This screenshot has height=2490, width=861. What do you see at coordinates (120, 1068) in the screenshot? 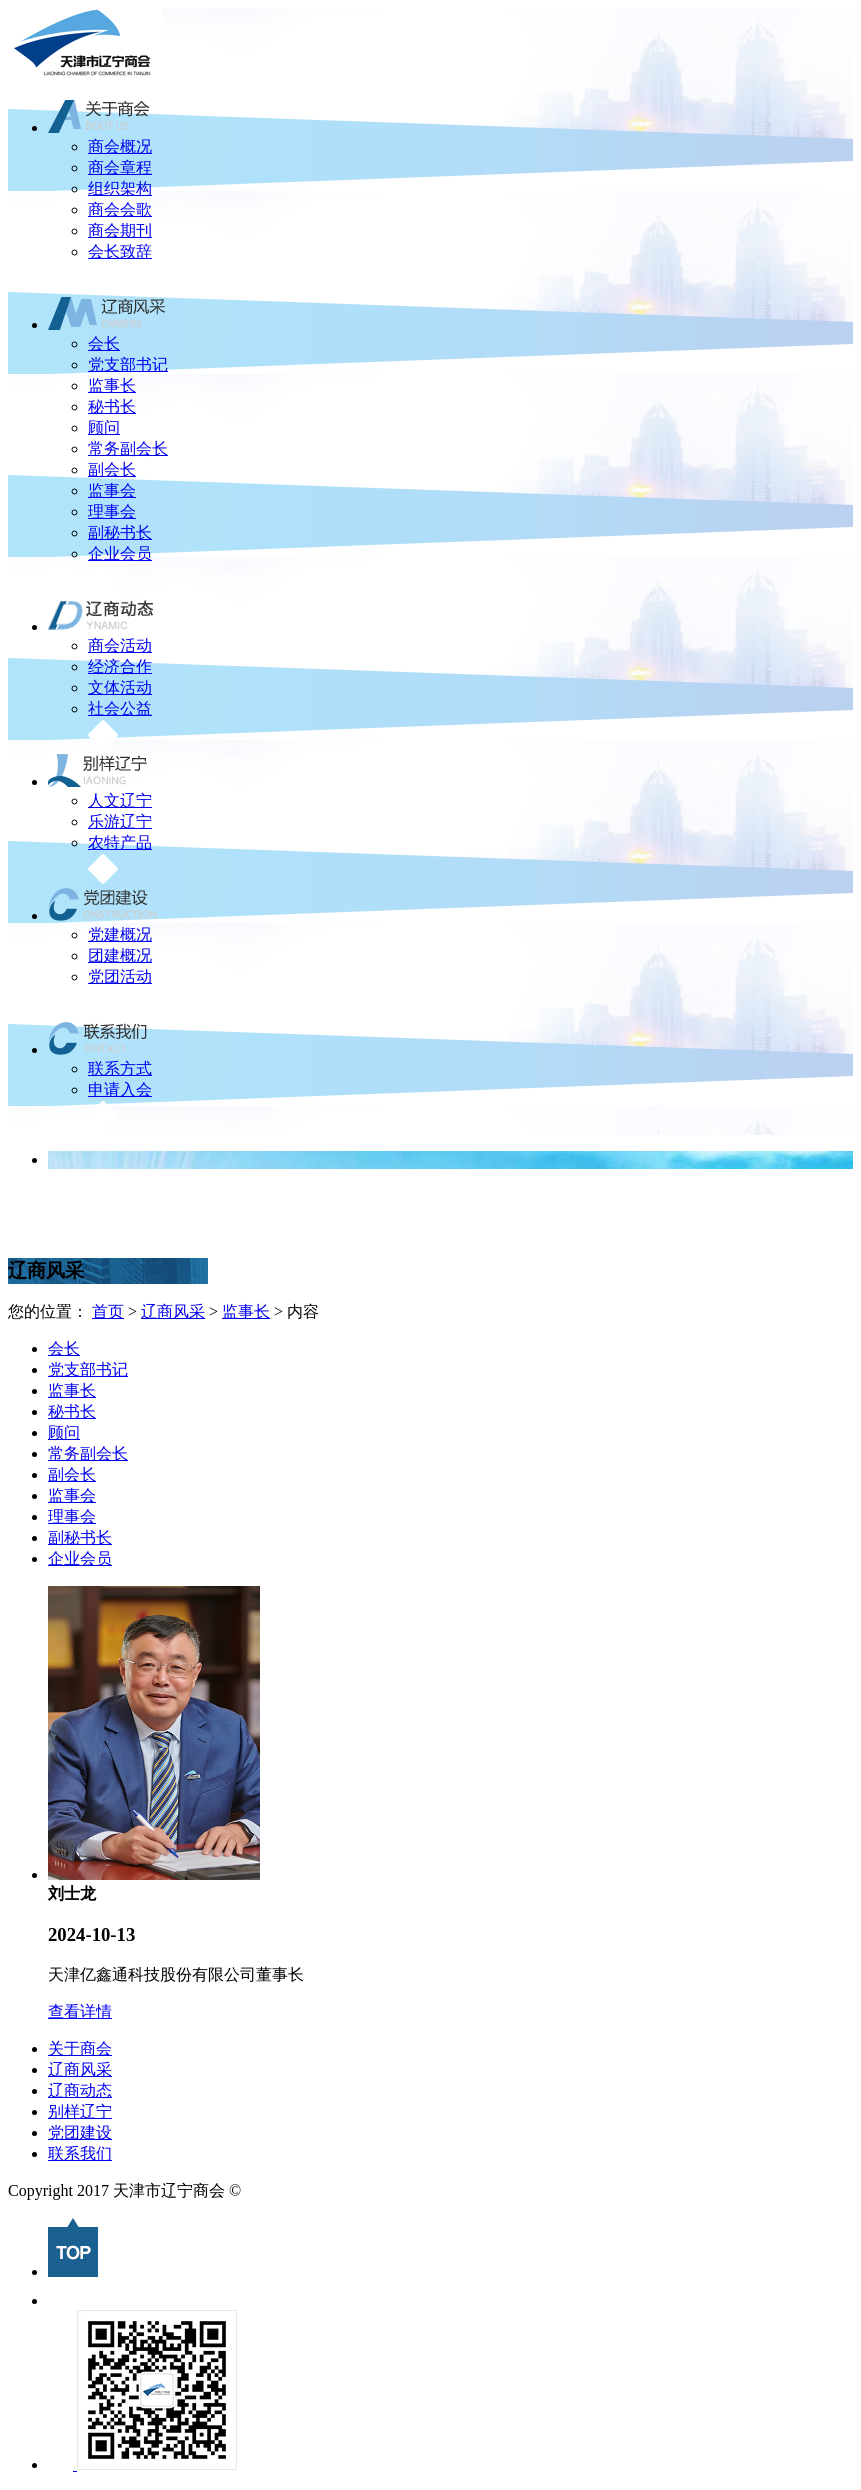
I see `联系方式` at bounding box center [120, 1068].